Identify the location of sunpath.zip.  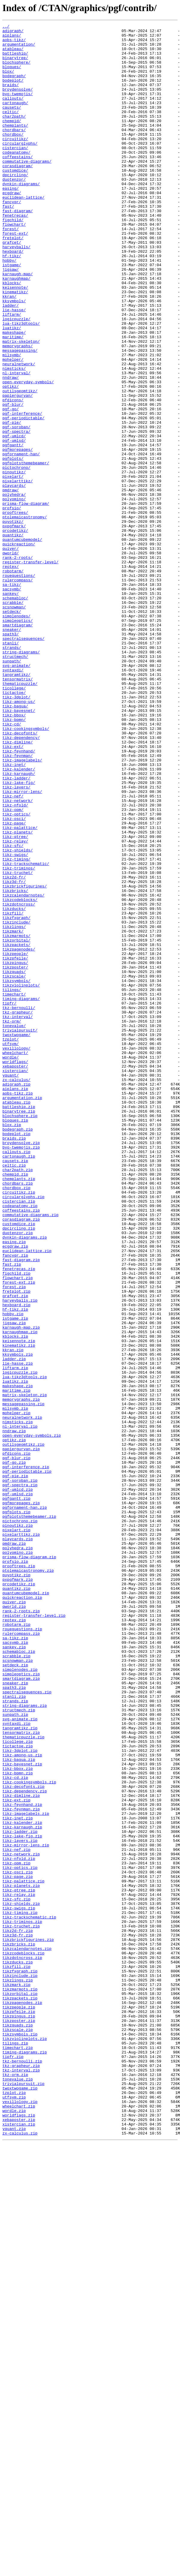
(15, 2053).